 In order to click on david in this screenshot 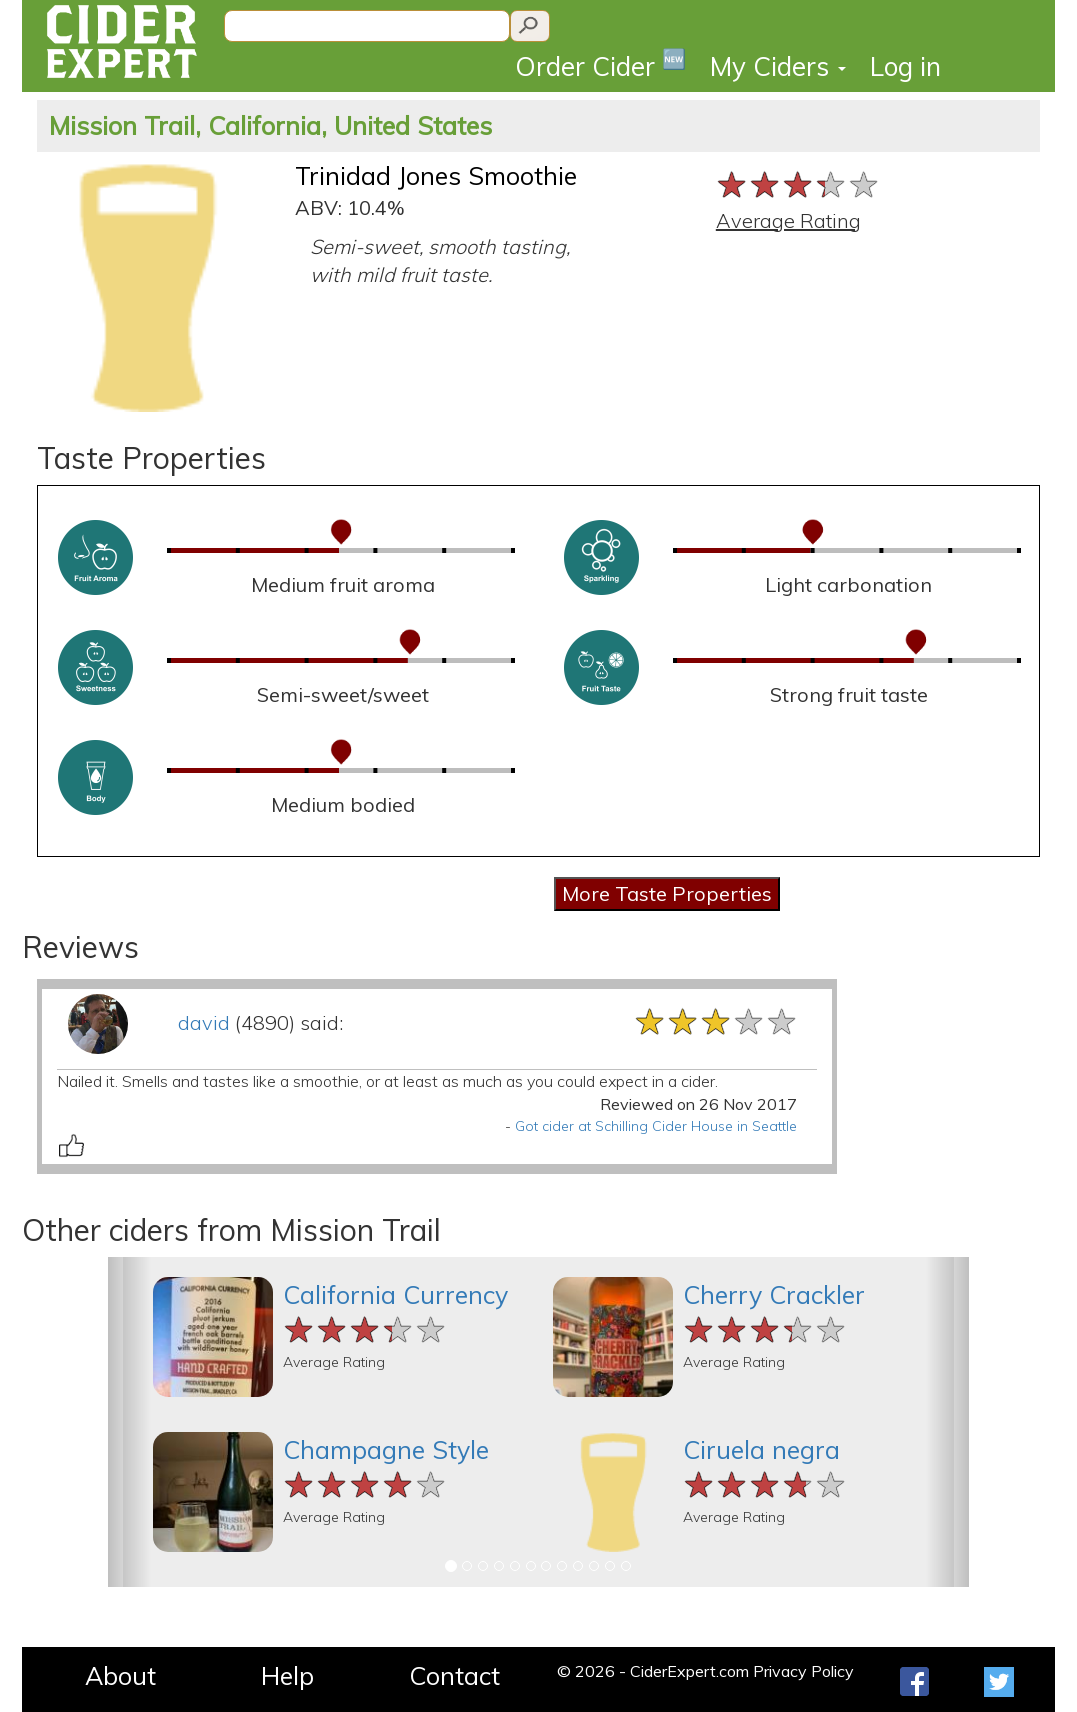, I will do `click(204, 1022)`.